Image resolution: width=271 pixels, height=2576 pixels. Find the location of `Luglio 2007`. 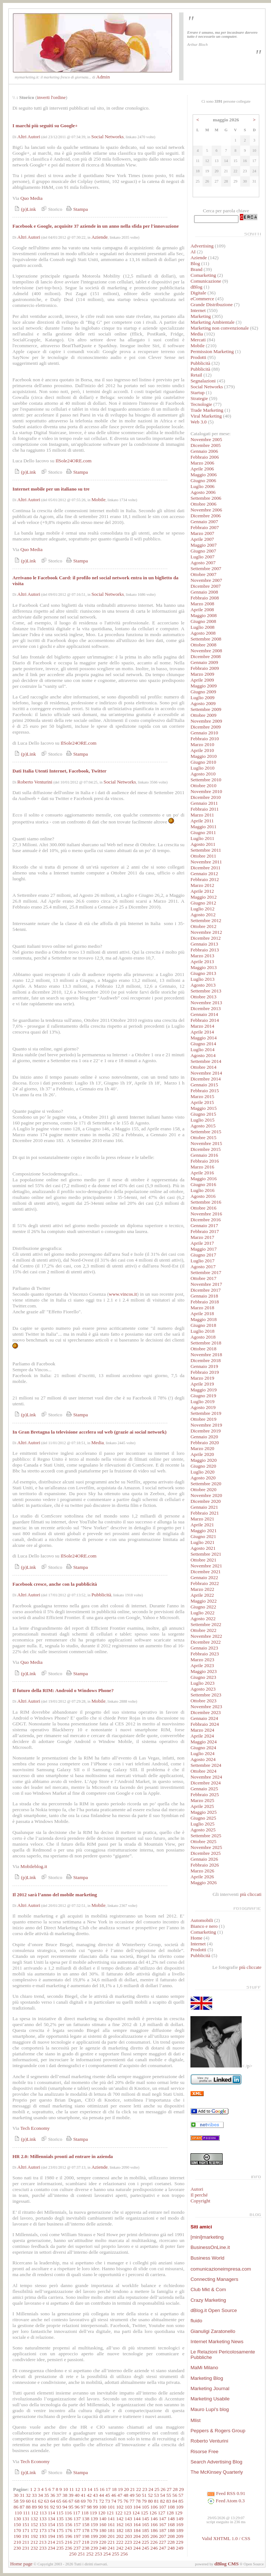

Luglio 2007 is located at coordinates (202, 556).